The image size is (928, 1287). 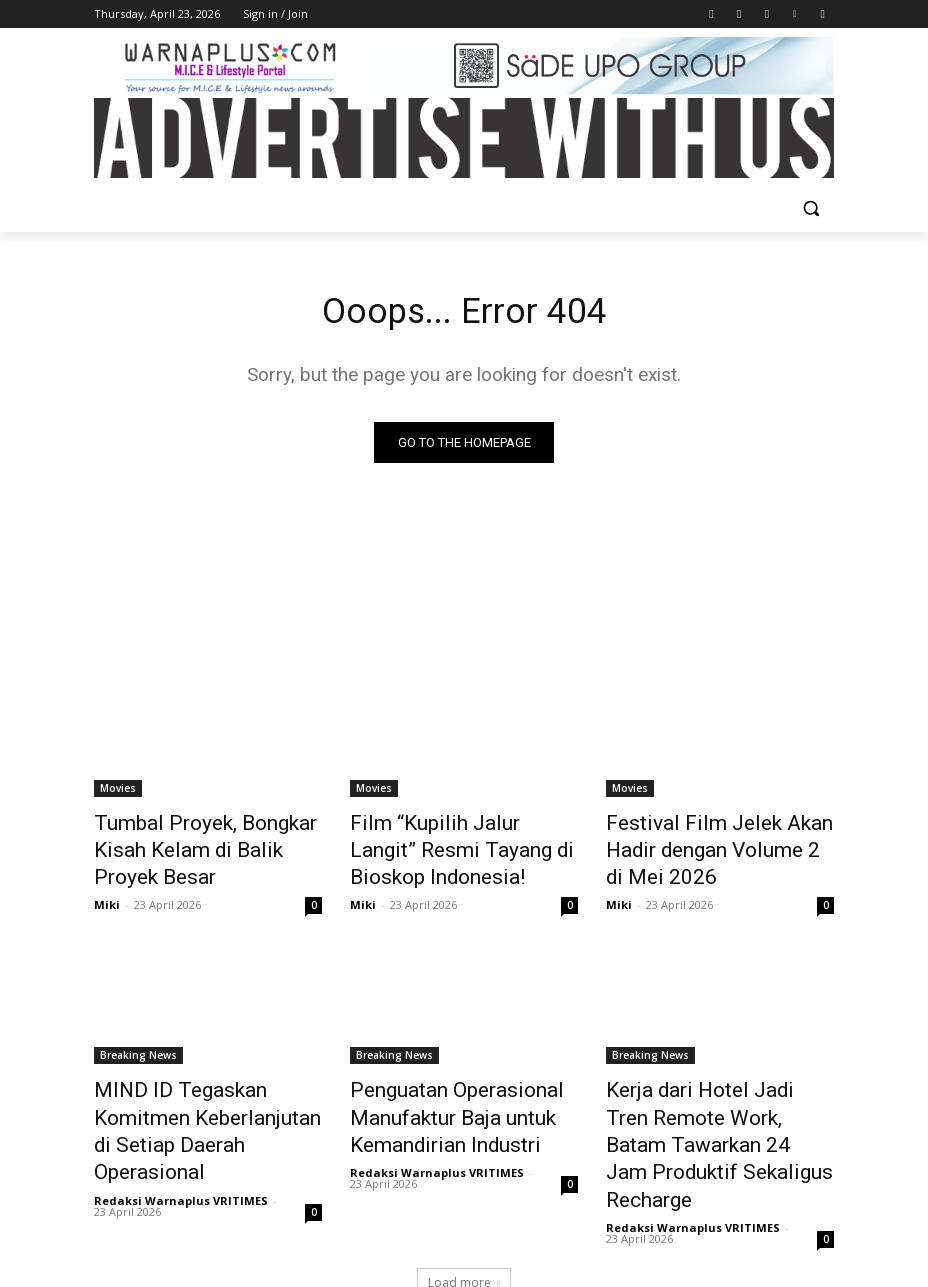 I want to click on Tumbal Proyek, Bongkar Kisah Kelam di Balik Proyek Besar, so click(x=206, y=836).